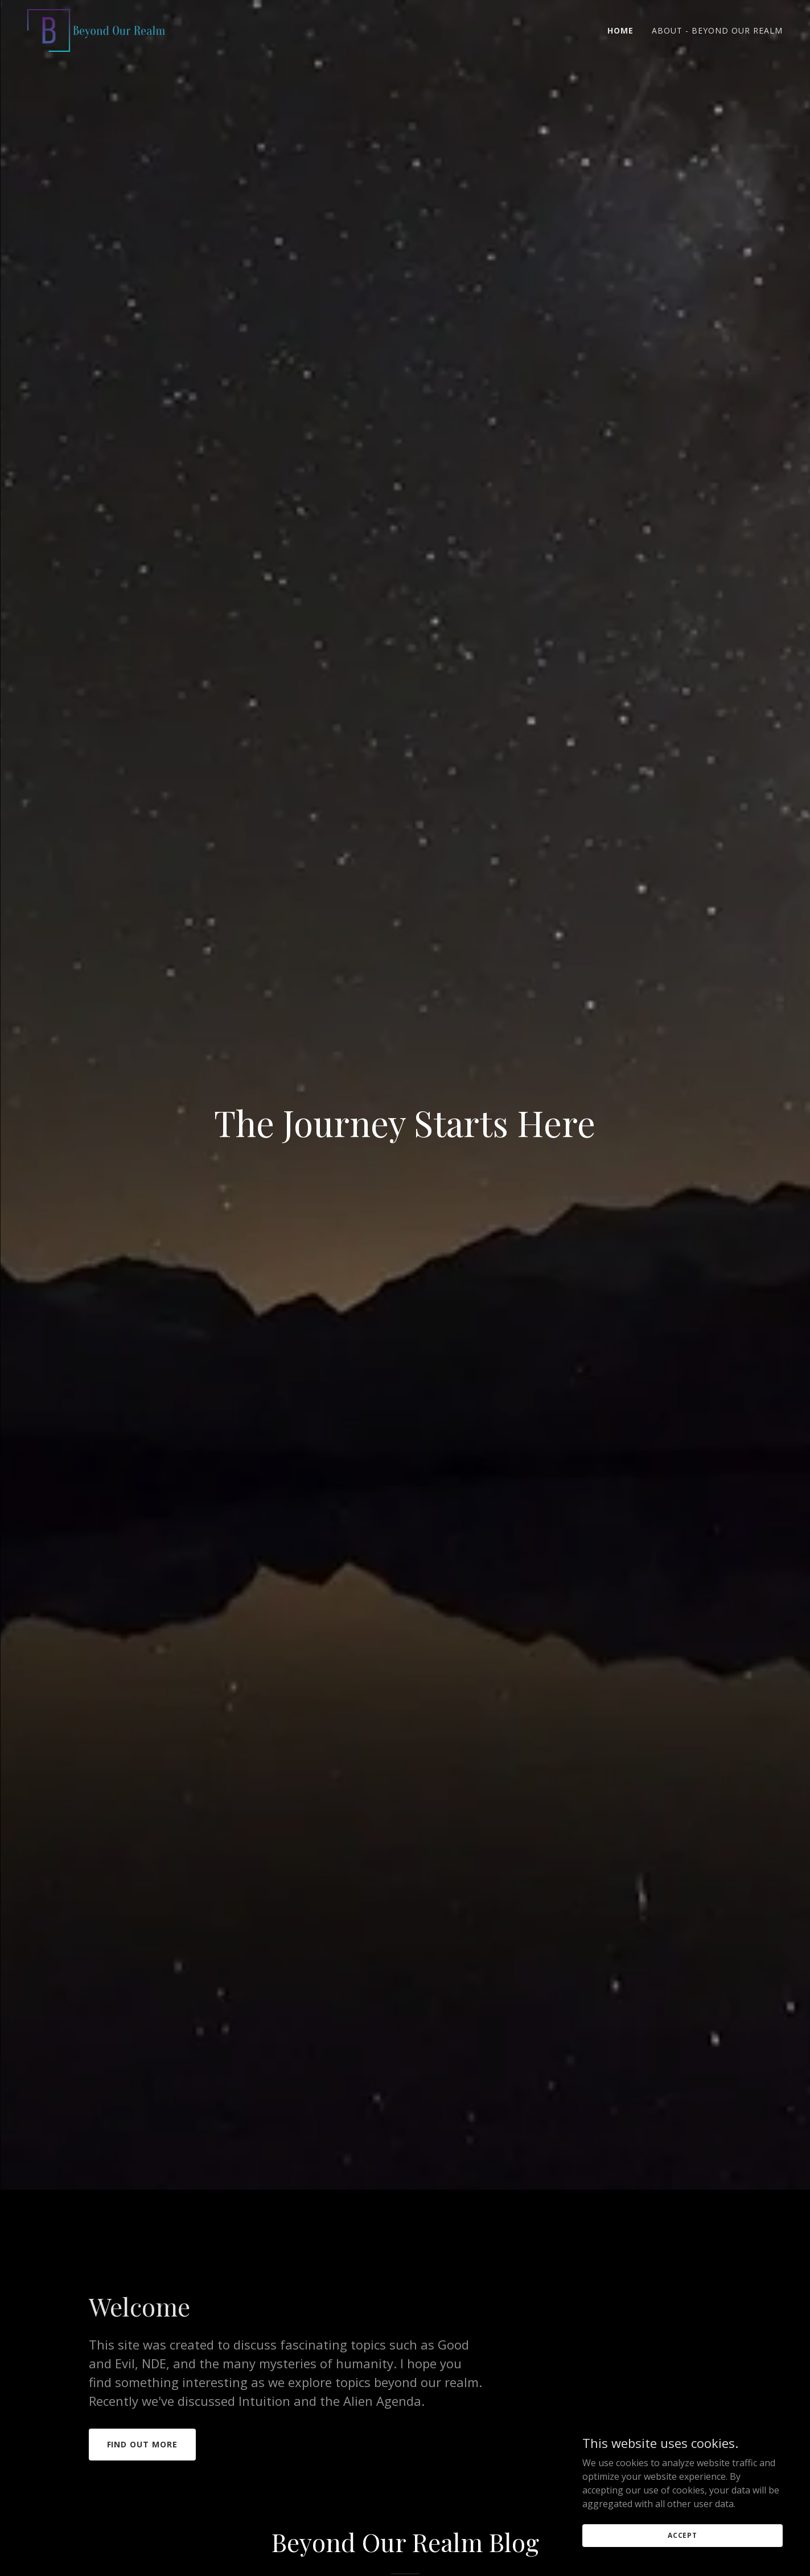  I want to click on About - Beyond Our Realm [link], so click(717, 30).